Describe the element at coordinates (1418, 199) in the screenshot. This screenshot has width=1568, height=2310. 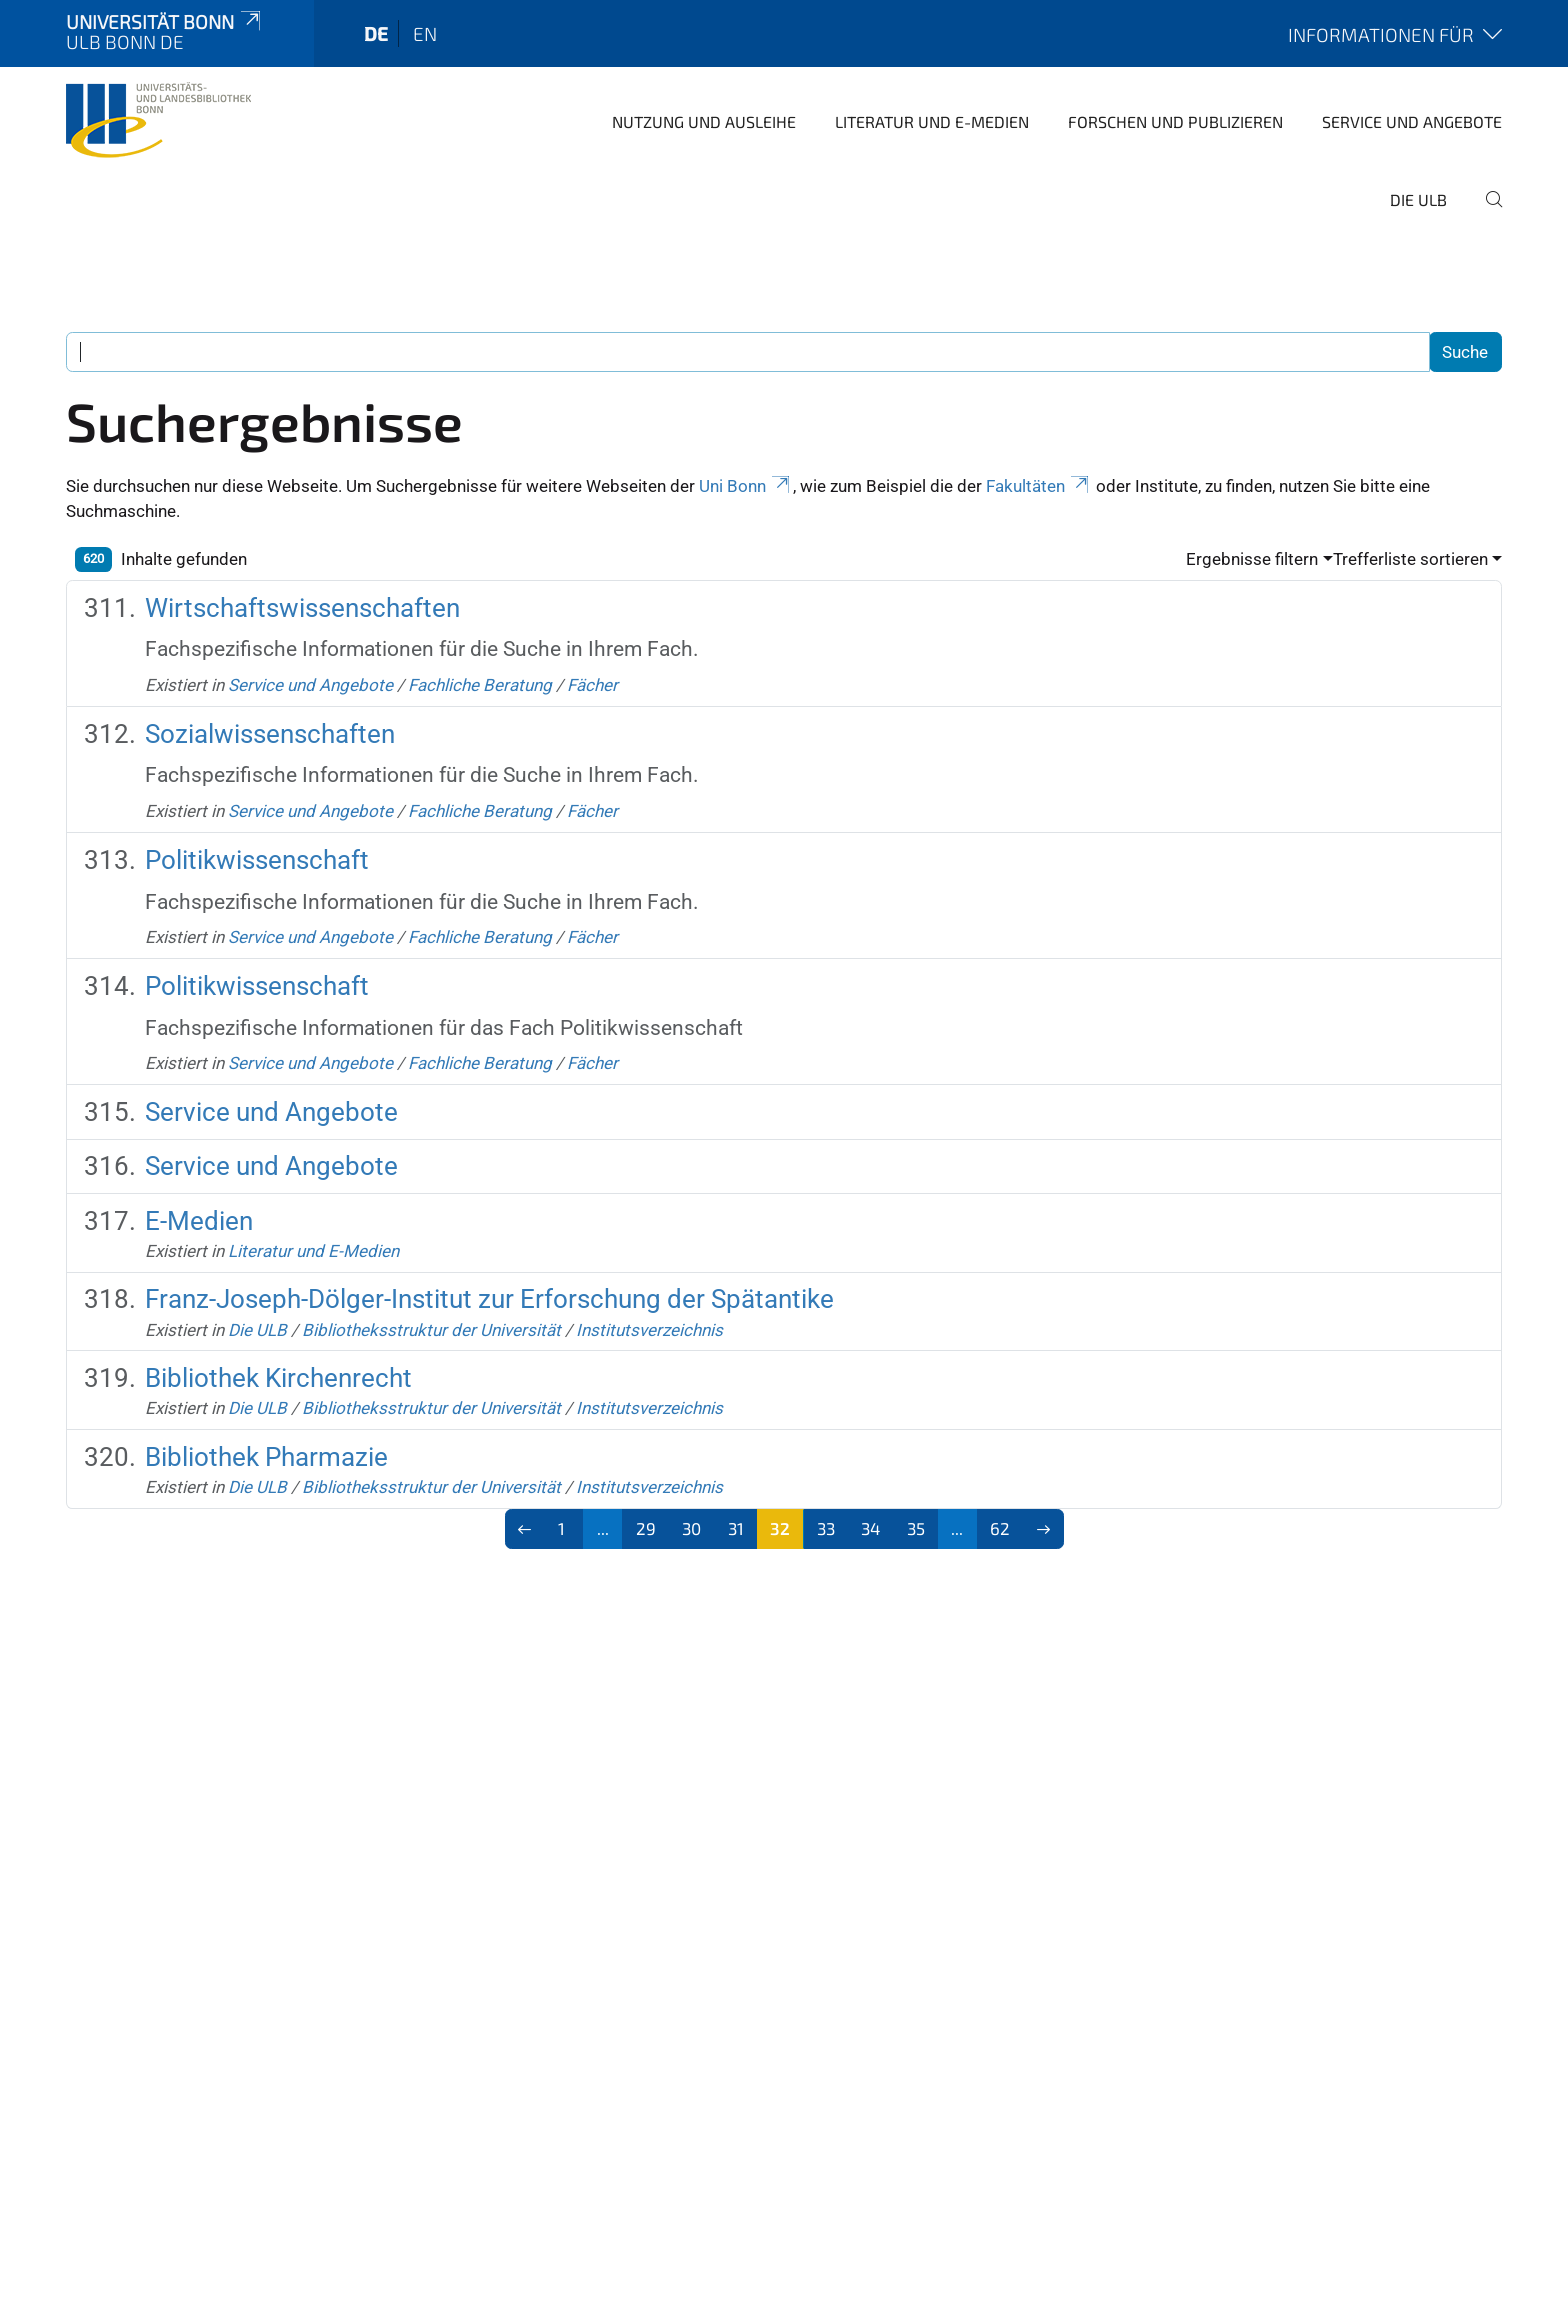
I see `Die ULB` at that location.